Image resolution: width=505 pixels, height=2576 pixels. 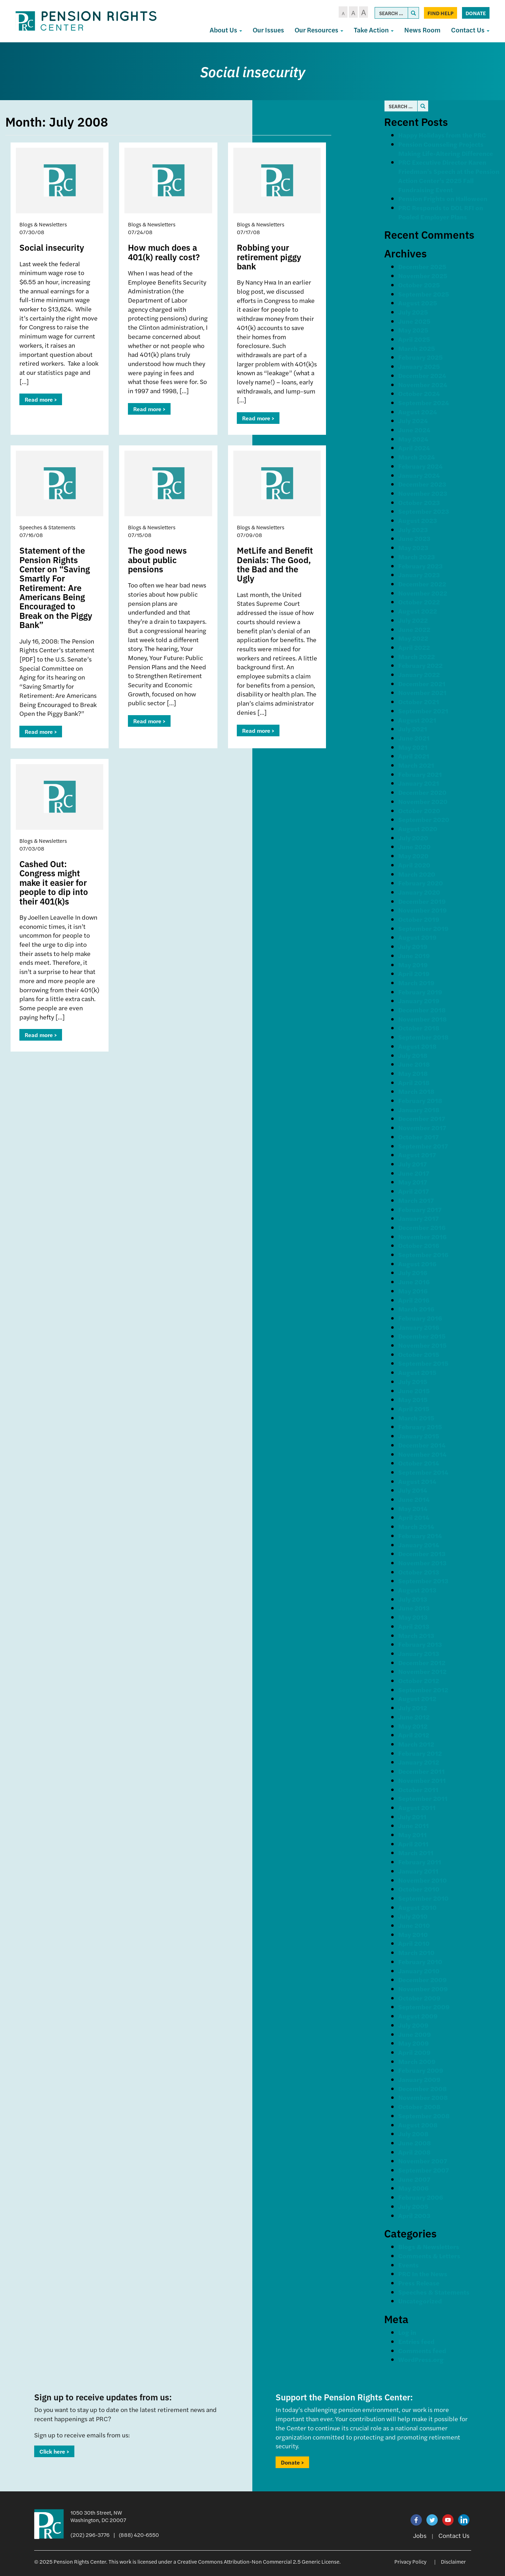 I want to click on May 2022, so click(x=413, y=638).